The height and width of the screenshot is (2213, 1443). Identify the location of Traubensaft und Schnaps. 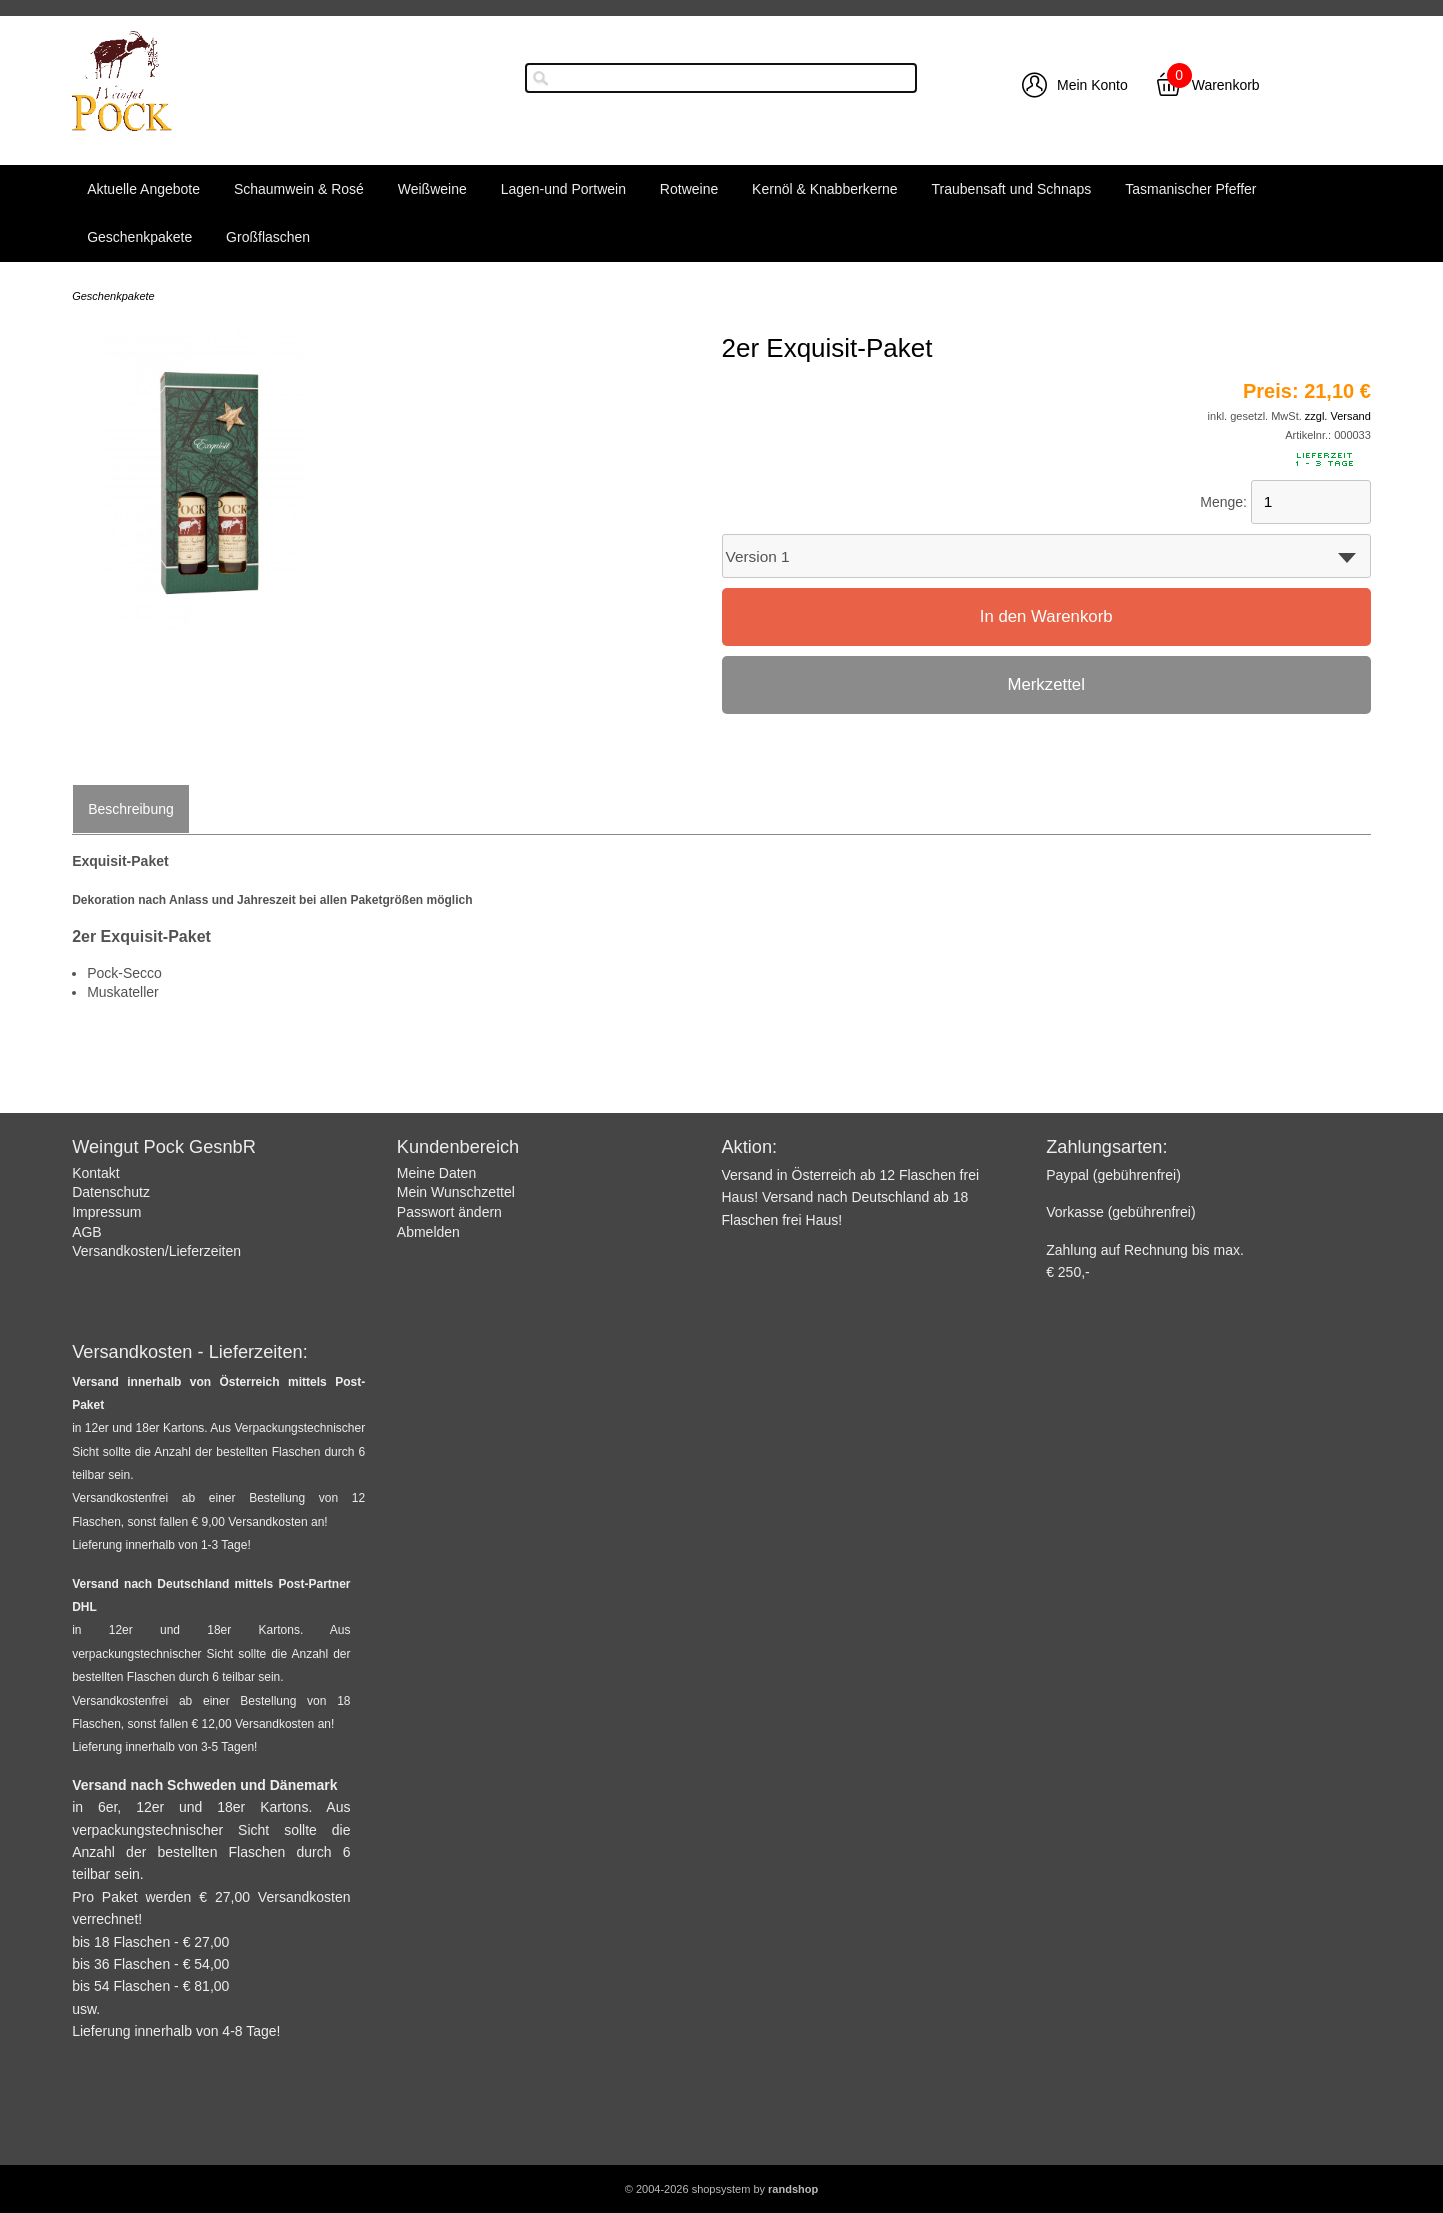
(1012, 189).